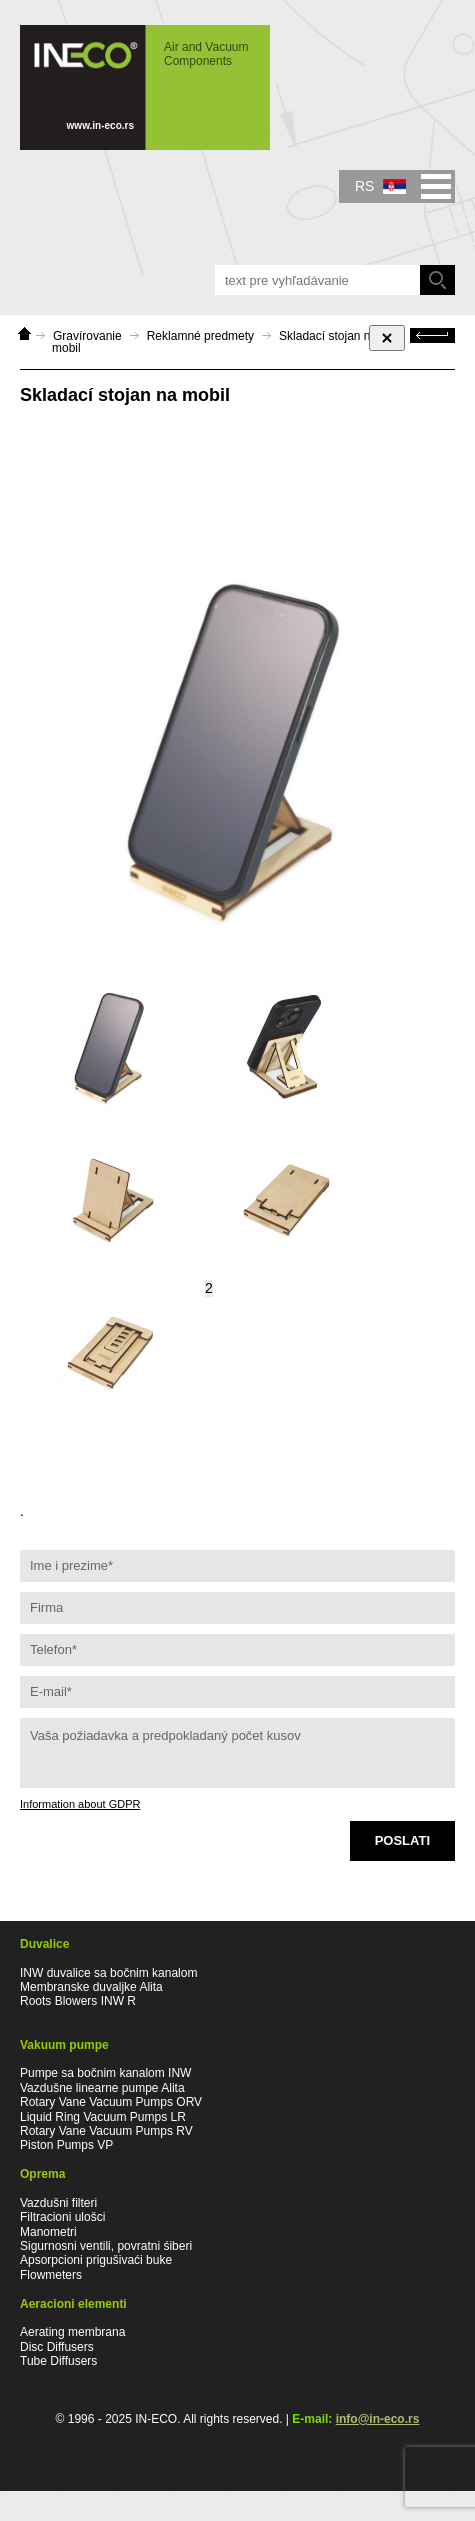 The width and height of the screenshot is (475, 2521). Describe the element at coordinates (58, 2203) in the screenshot. I see `Vazdušni filteri` at that location.